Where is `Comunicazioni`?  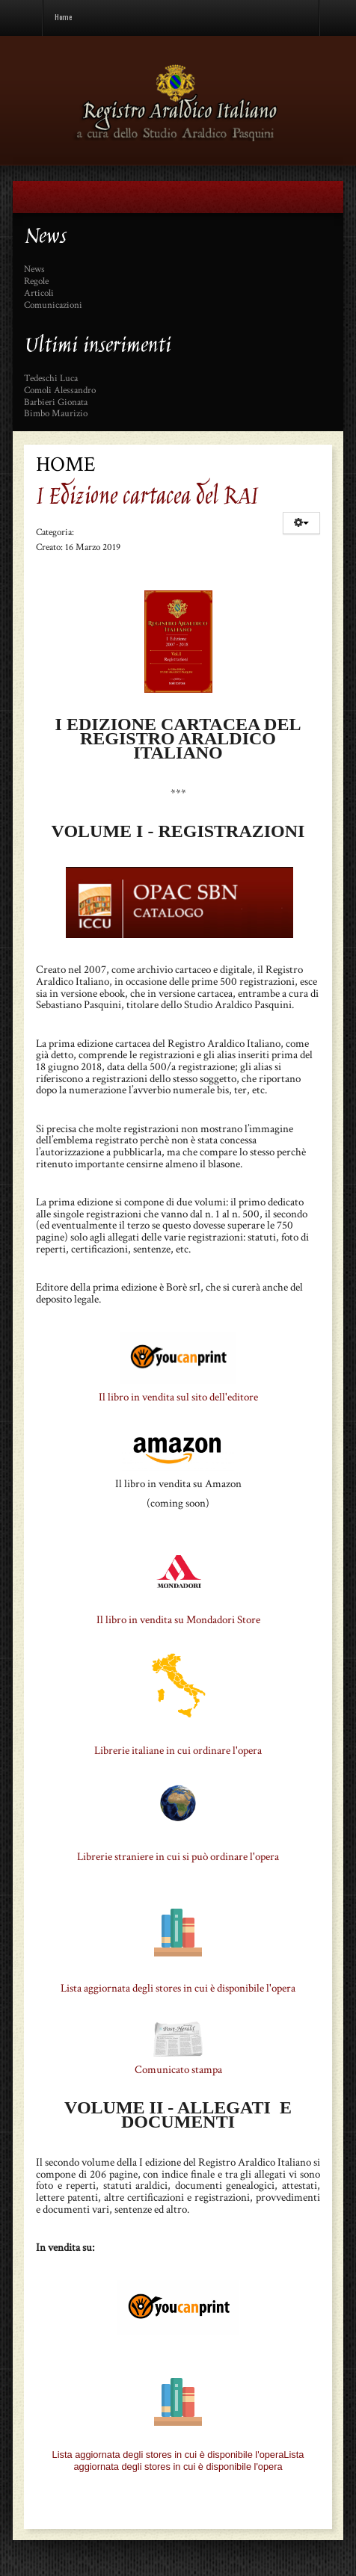 Comunicazioni is located at coordinates (53, 306).